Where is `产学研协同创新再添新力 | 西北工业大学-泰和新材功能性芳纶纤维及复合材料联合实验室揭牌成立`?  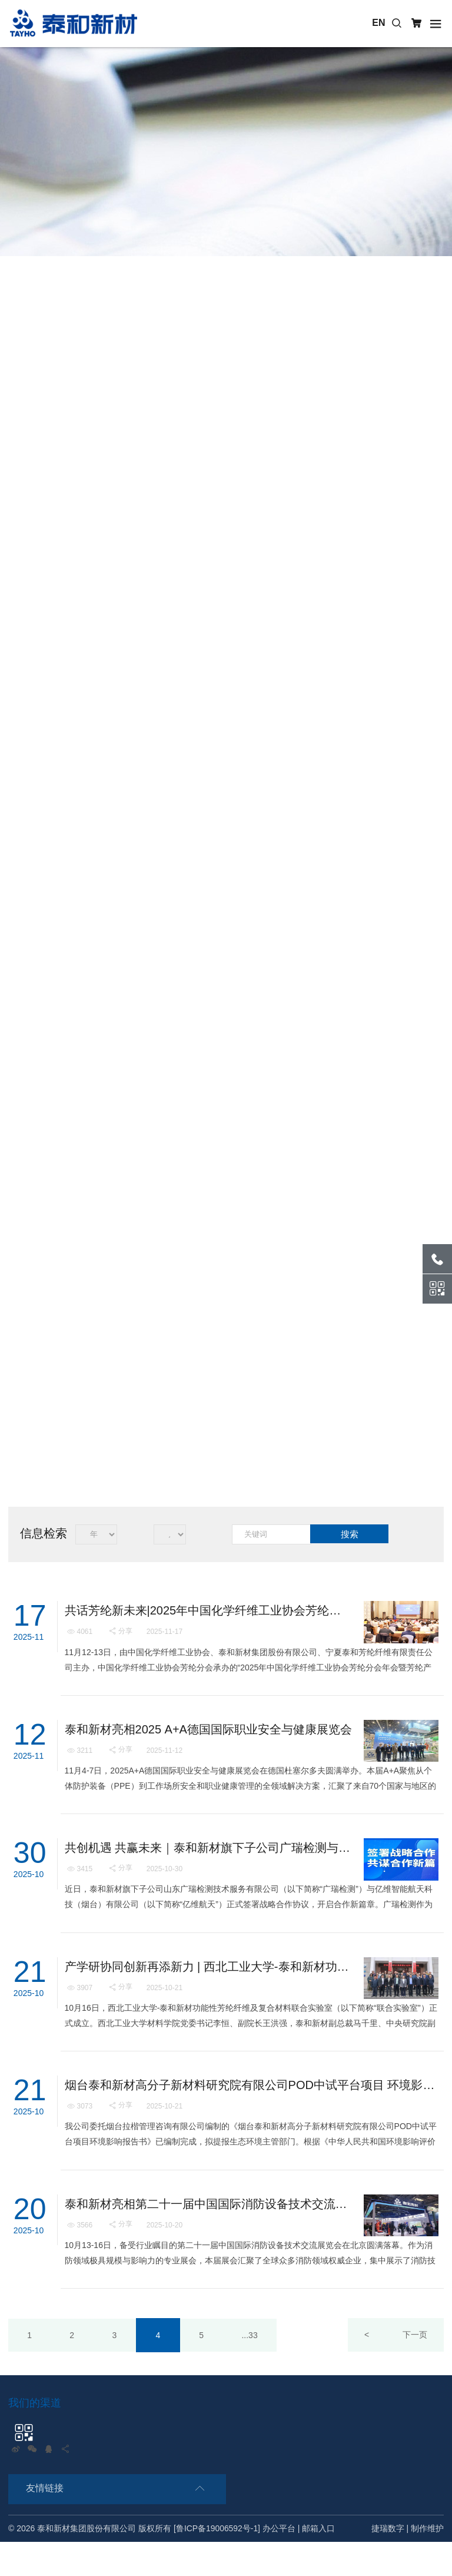
产学研协同创新再添新力 | 西北工业大学-泰和新材功能性芳纶纤维及复合材料联合实验室揭牌成立 is located at coordinates (208, 1986).